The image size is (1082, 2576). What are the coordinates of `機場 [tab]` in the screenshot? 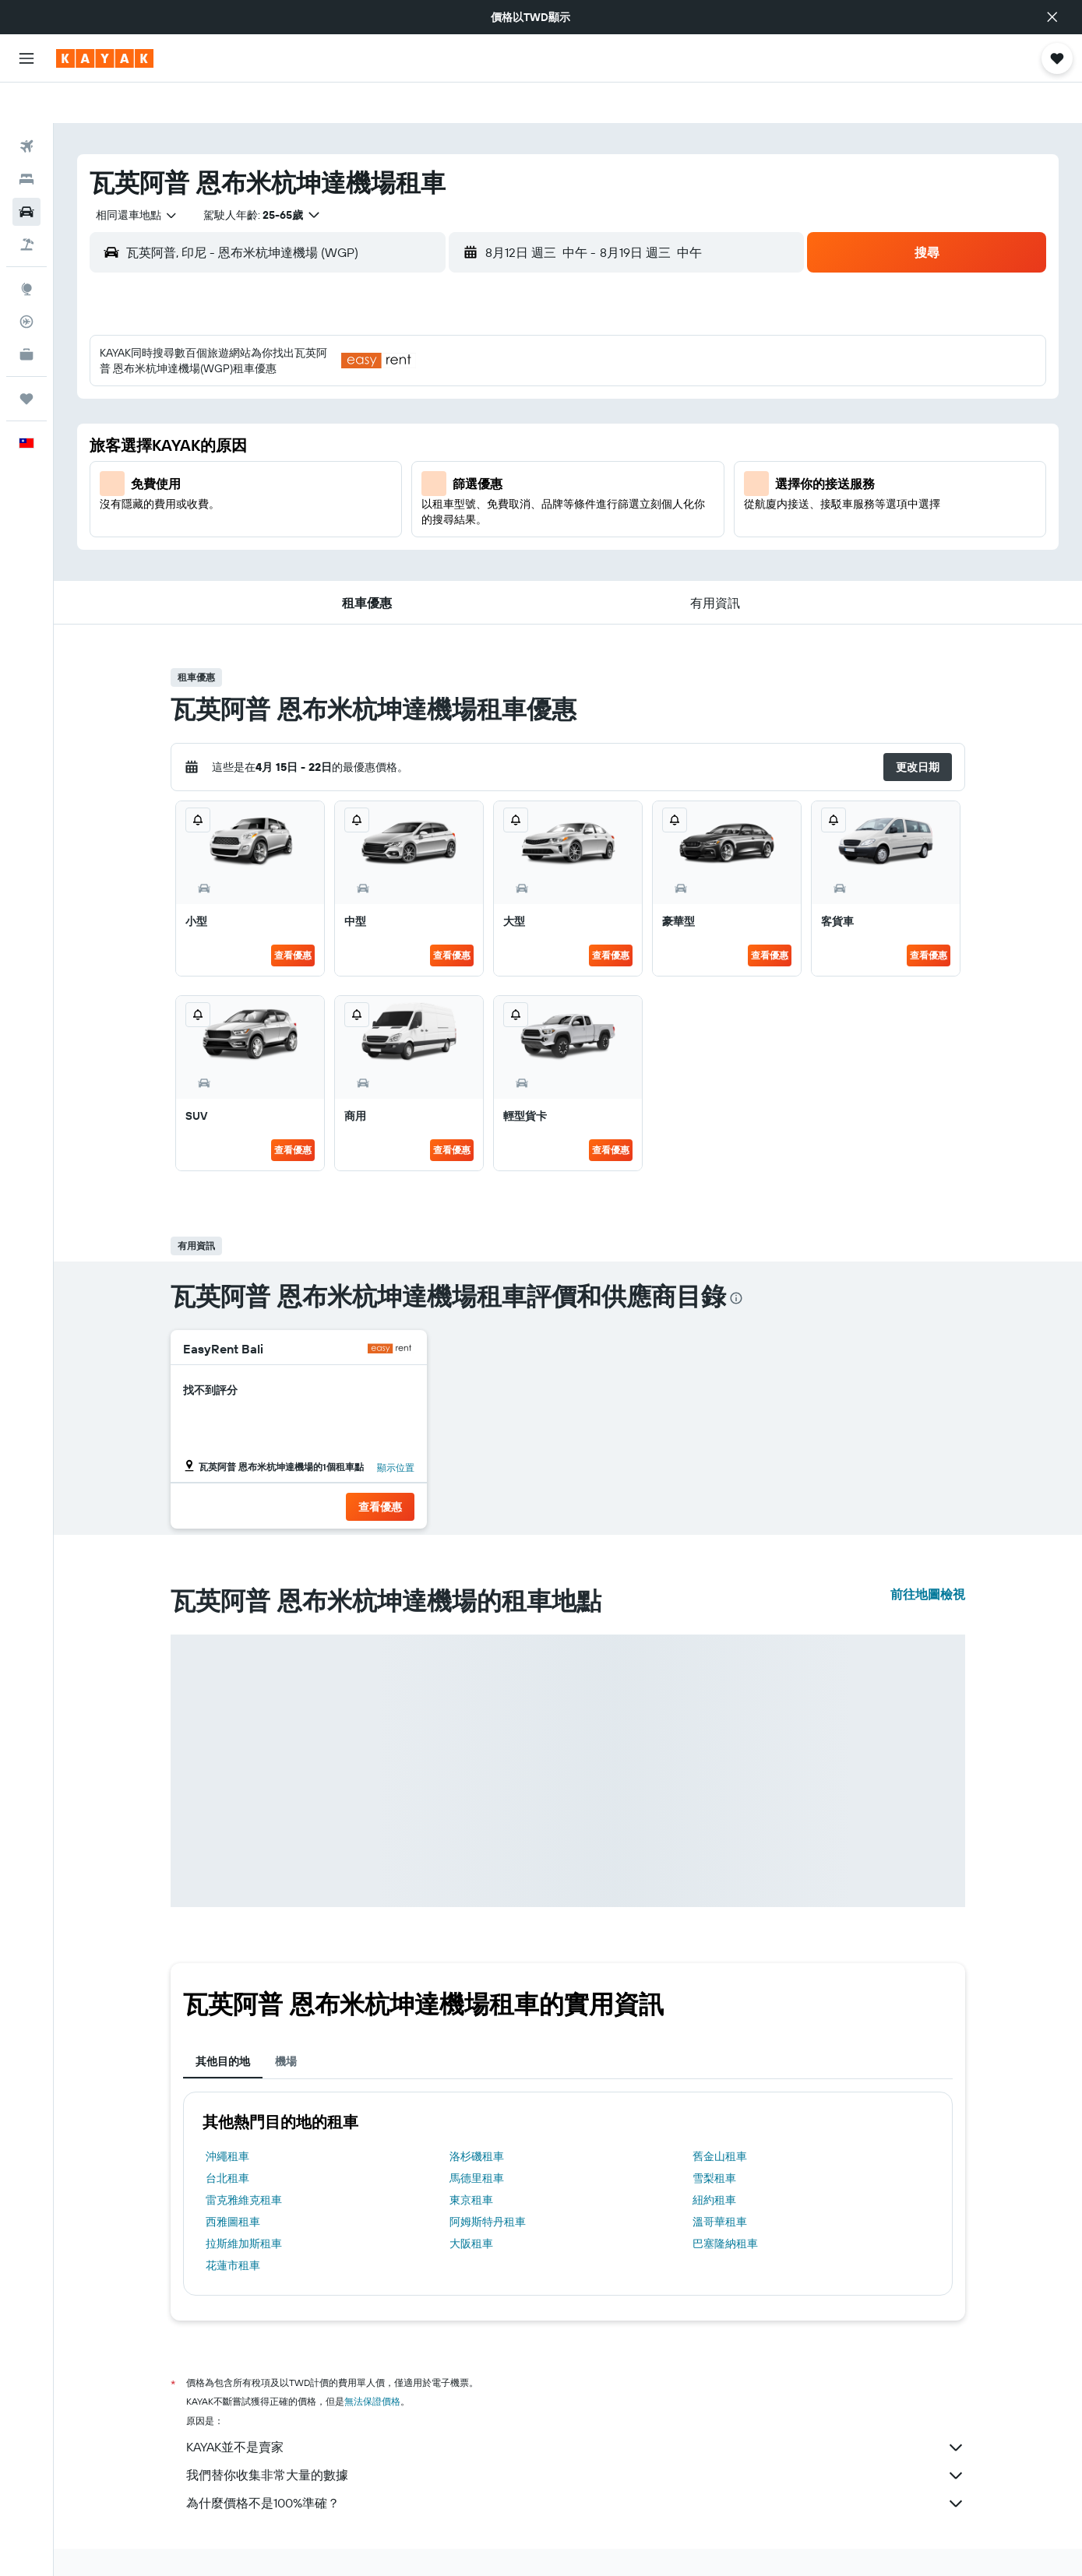 It's located at (286, 2021).